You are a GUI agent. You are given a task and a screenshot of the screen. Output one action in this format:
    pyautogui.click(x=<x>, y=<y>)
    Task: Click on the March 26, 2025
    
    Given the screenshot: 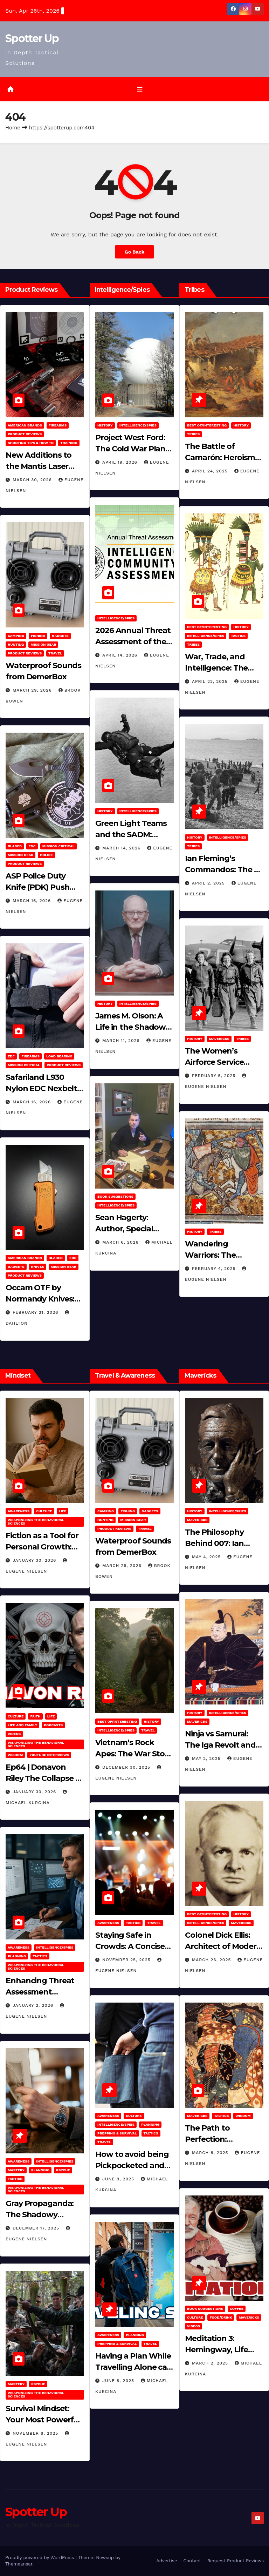 What is the action you would take?
    pyautogui.click(x=212, y=1960)
    